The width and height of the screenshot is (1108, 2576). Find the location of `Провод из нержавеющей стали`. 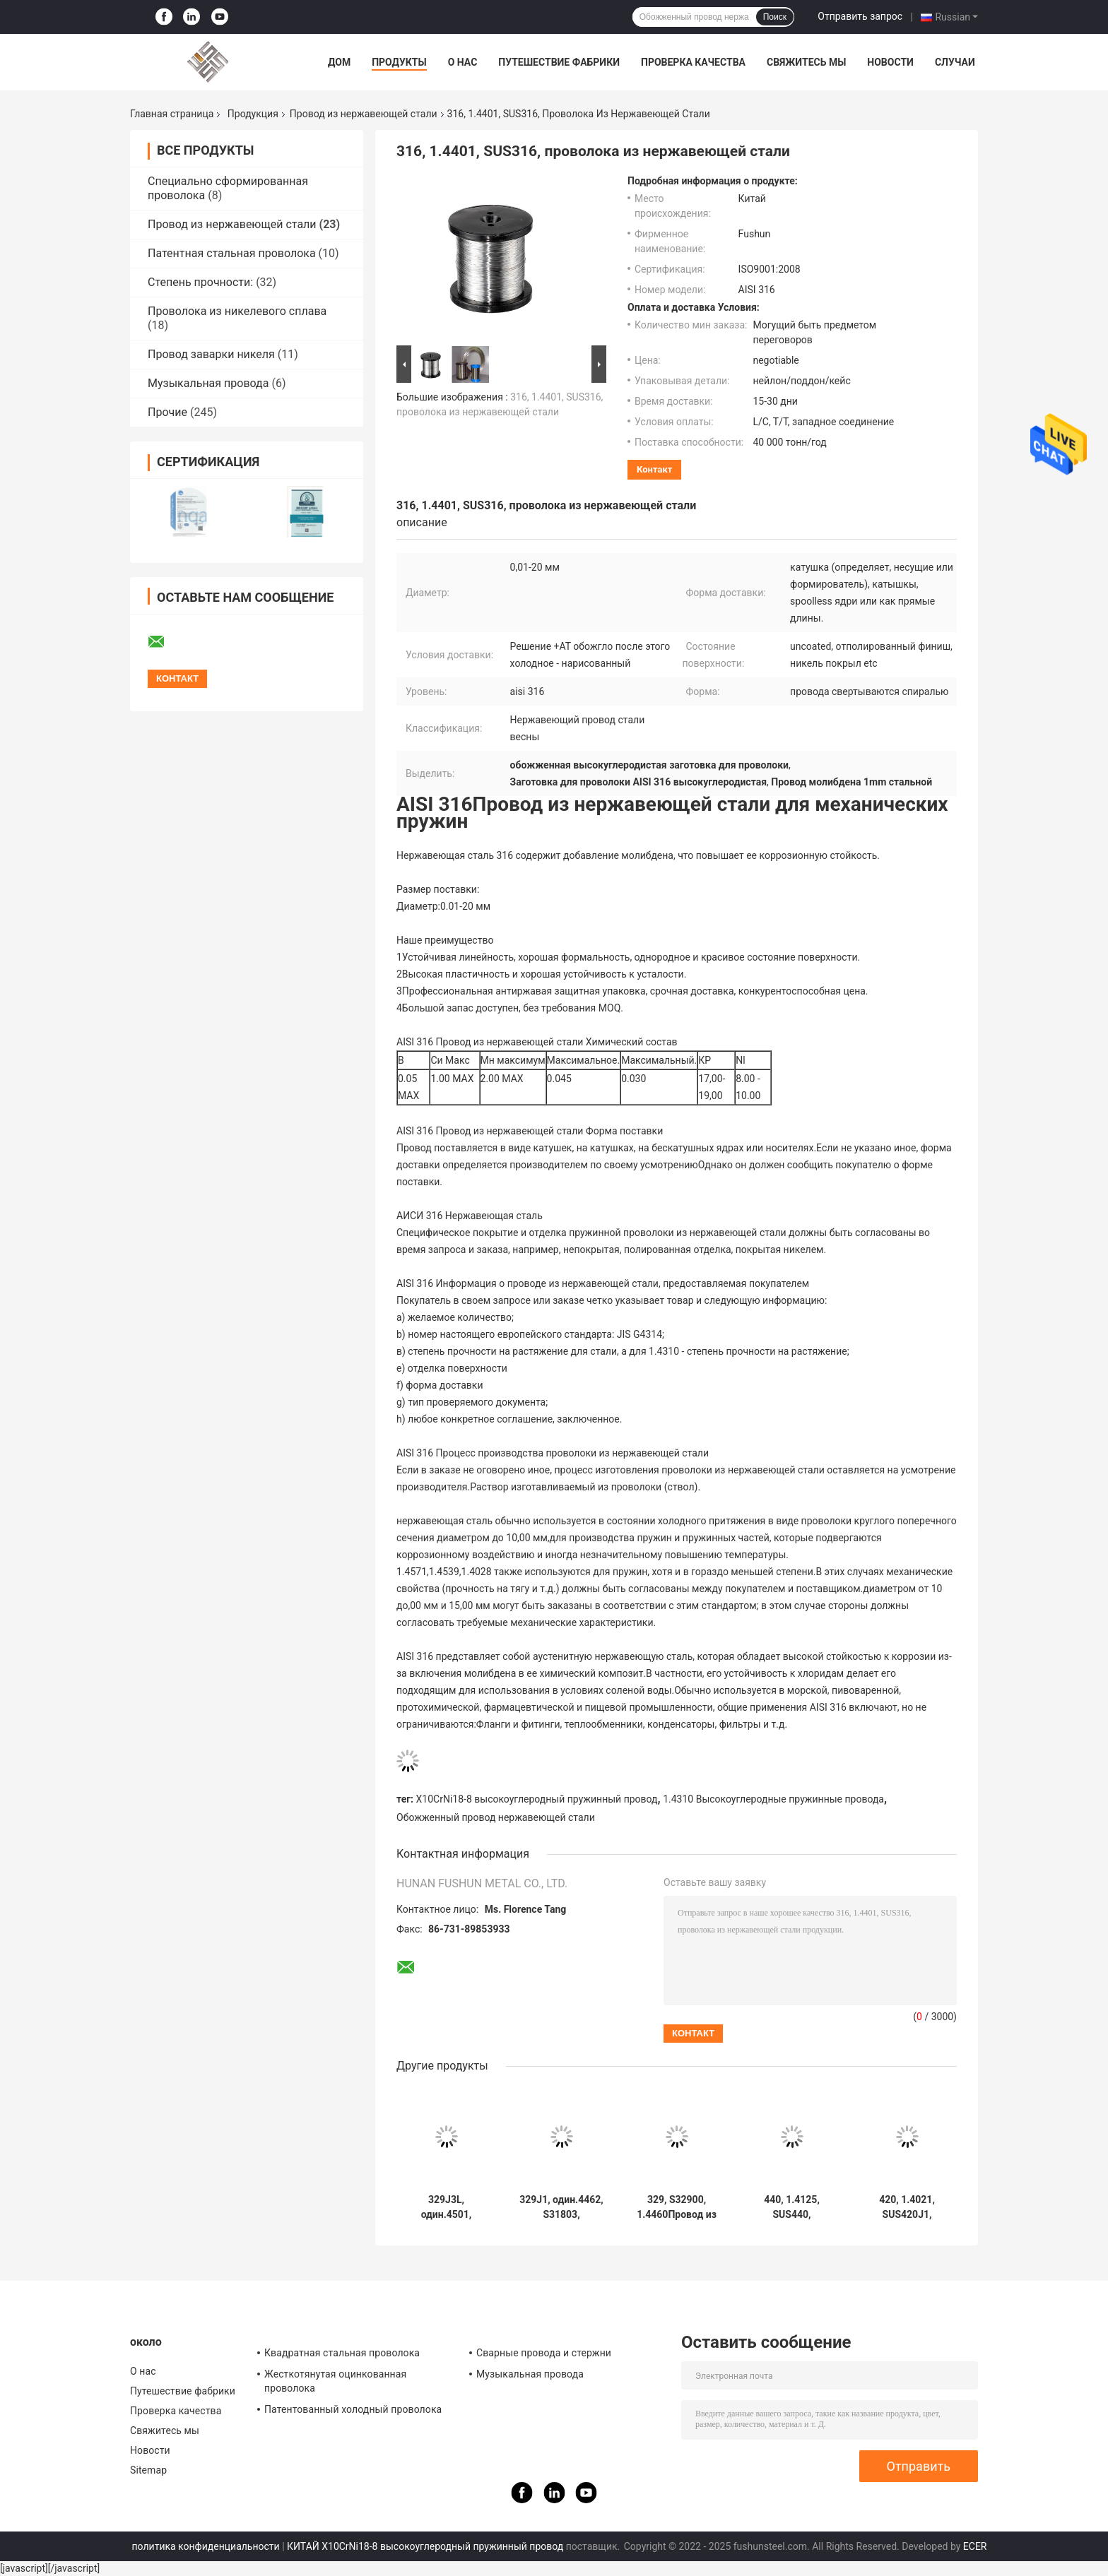

Провод из нержавеющей стали is located at coordinates (363, 113).